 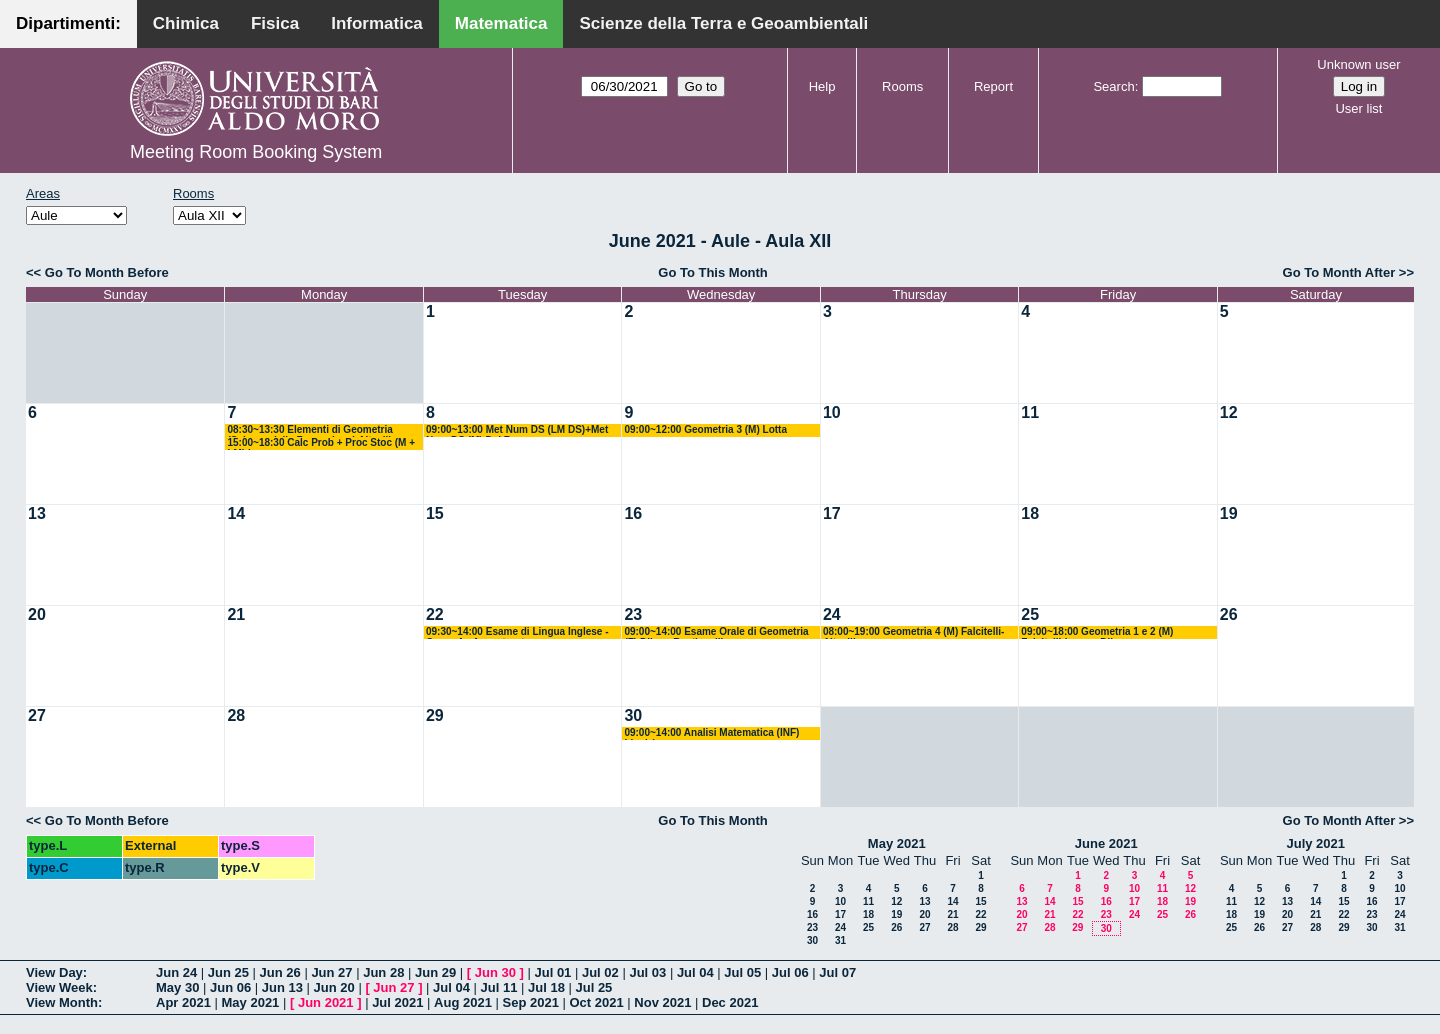 I want to click on May 30, so click(x=177, y=987).